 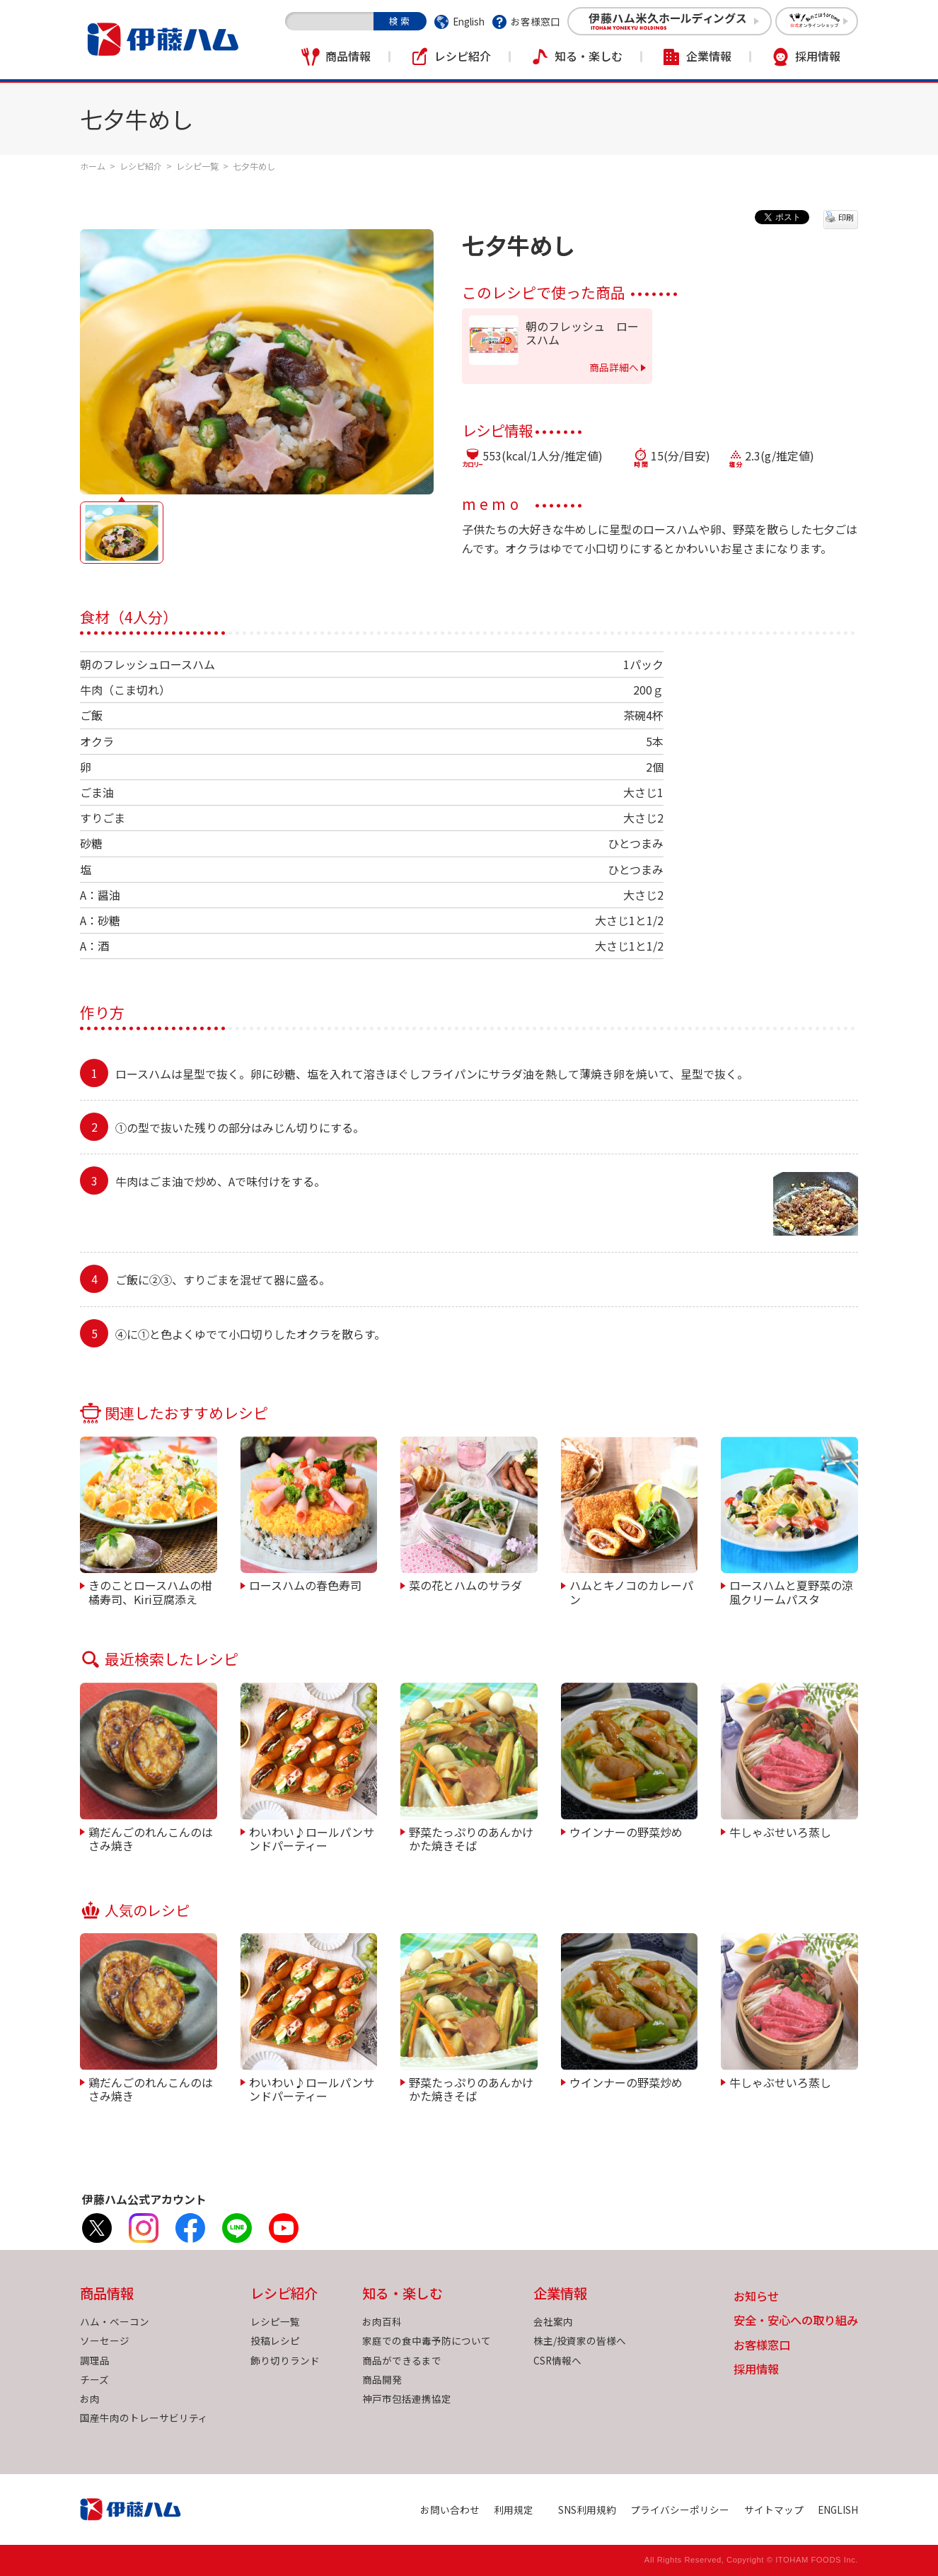 I want to click on 商品情報, so click(x=348, y=55).